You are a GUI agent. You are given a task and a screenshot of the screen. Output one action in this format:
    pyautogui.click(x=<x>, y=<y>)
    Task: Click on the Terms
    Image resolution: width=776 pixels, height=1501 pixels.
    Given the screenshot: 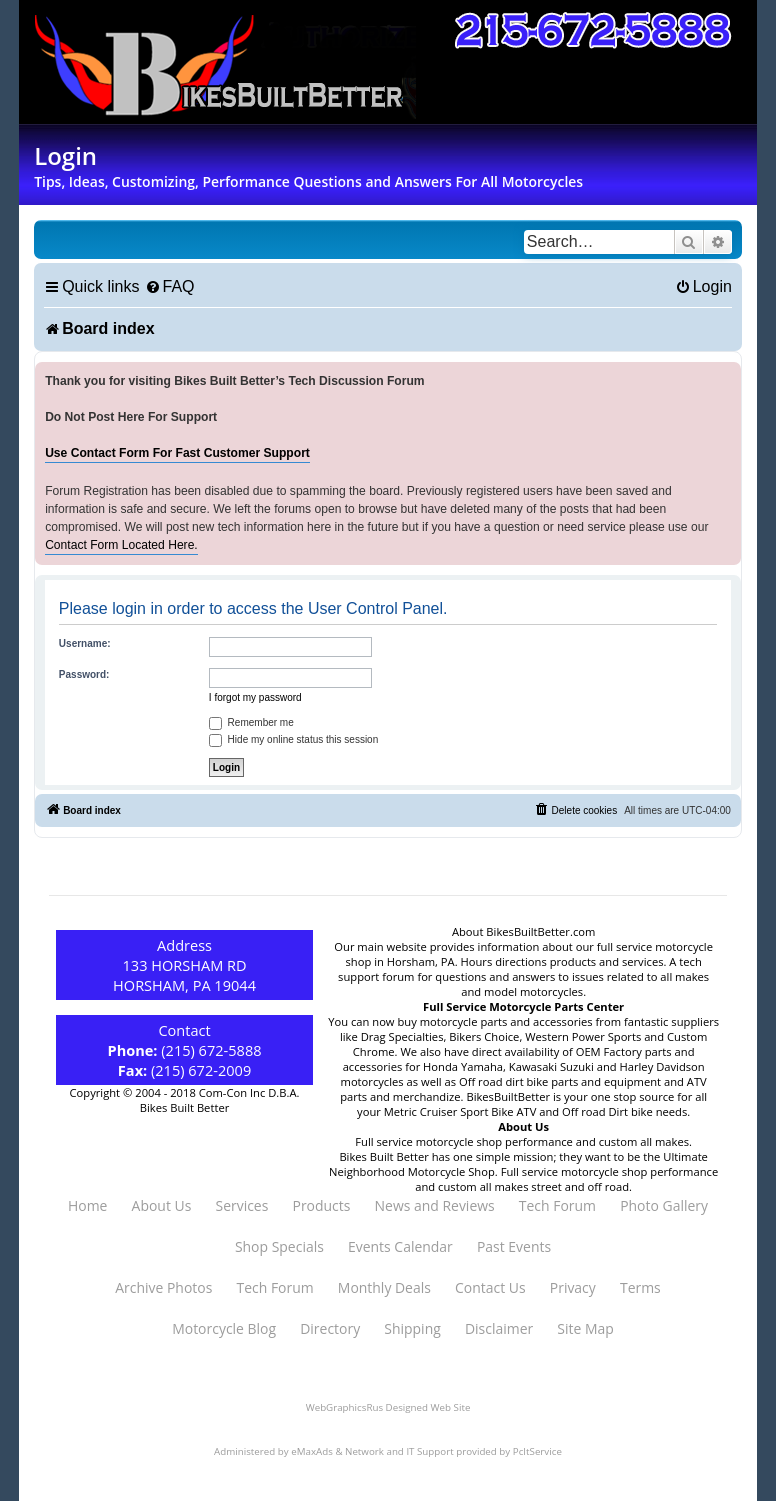 What is the action you would take?
    pyautogui.click(x=640, y=1287)
    